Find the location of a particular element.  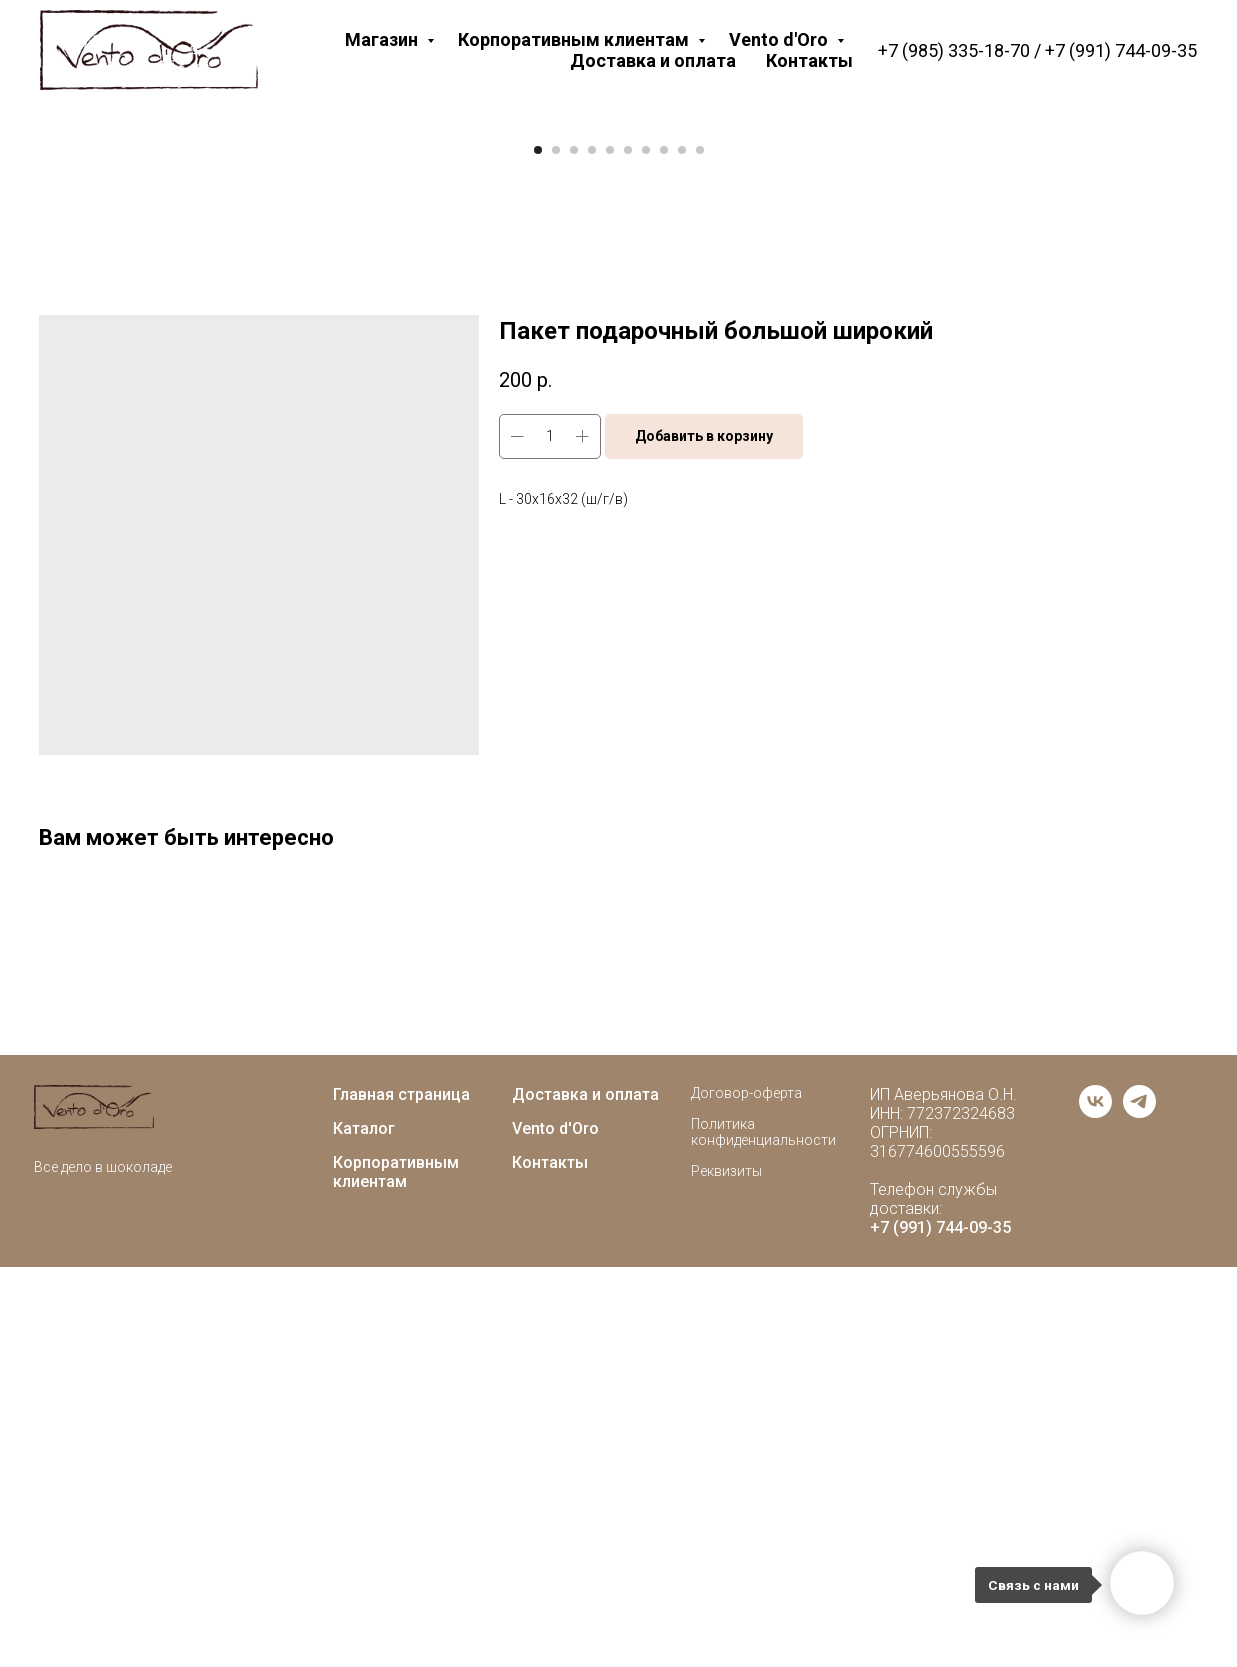

[Go to slide 3] is located at coordinates (574, 550).